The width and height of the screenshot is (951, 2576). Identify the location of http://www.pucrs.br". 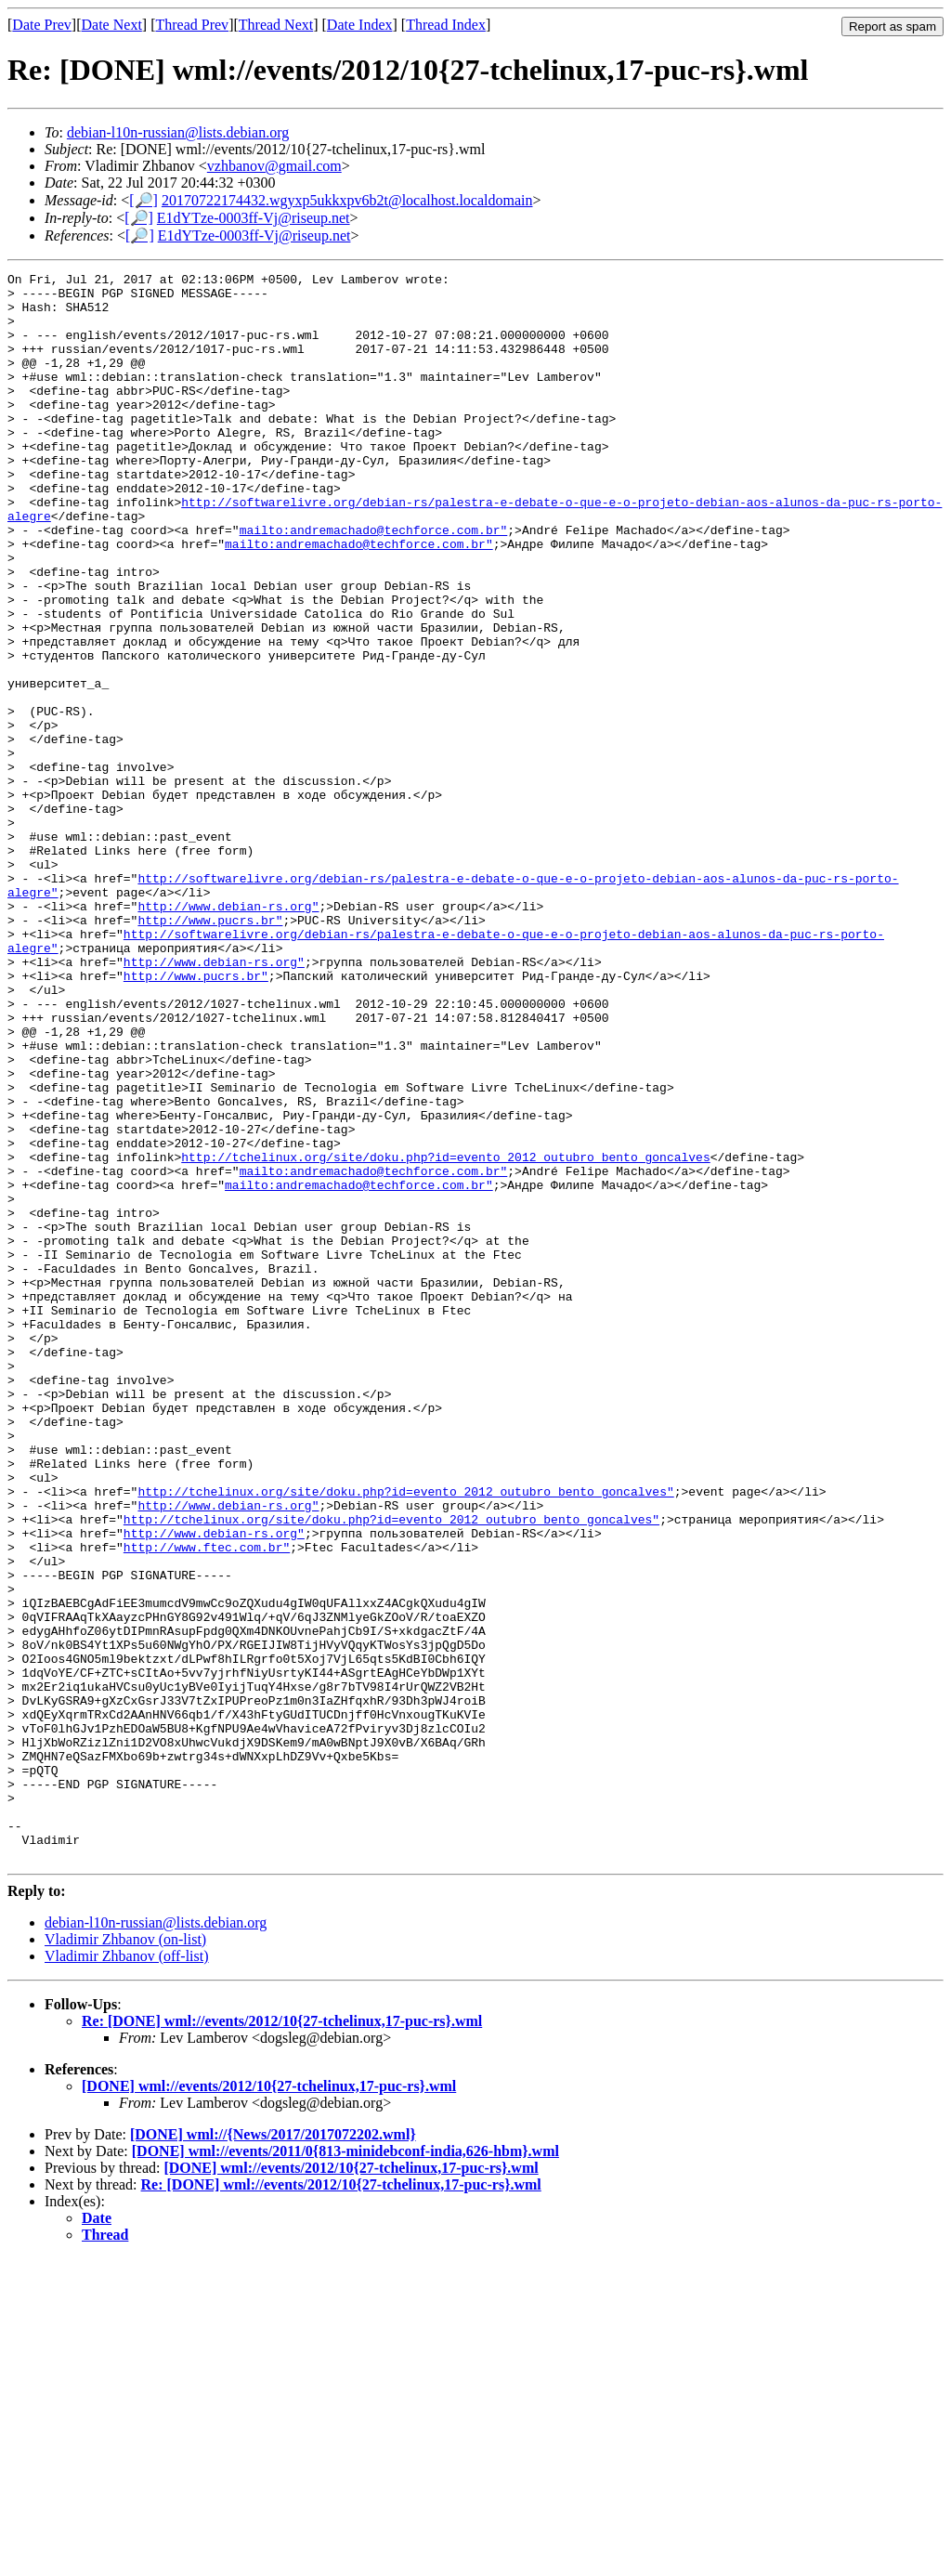
(209, 1050).